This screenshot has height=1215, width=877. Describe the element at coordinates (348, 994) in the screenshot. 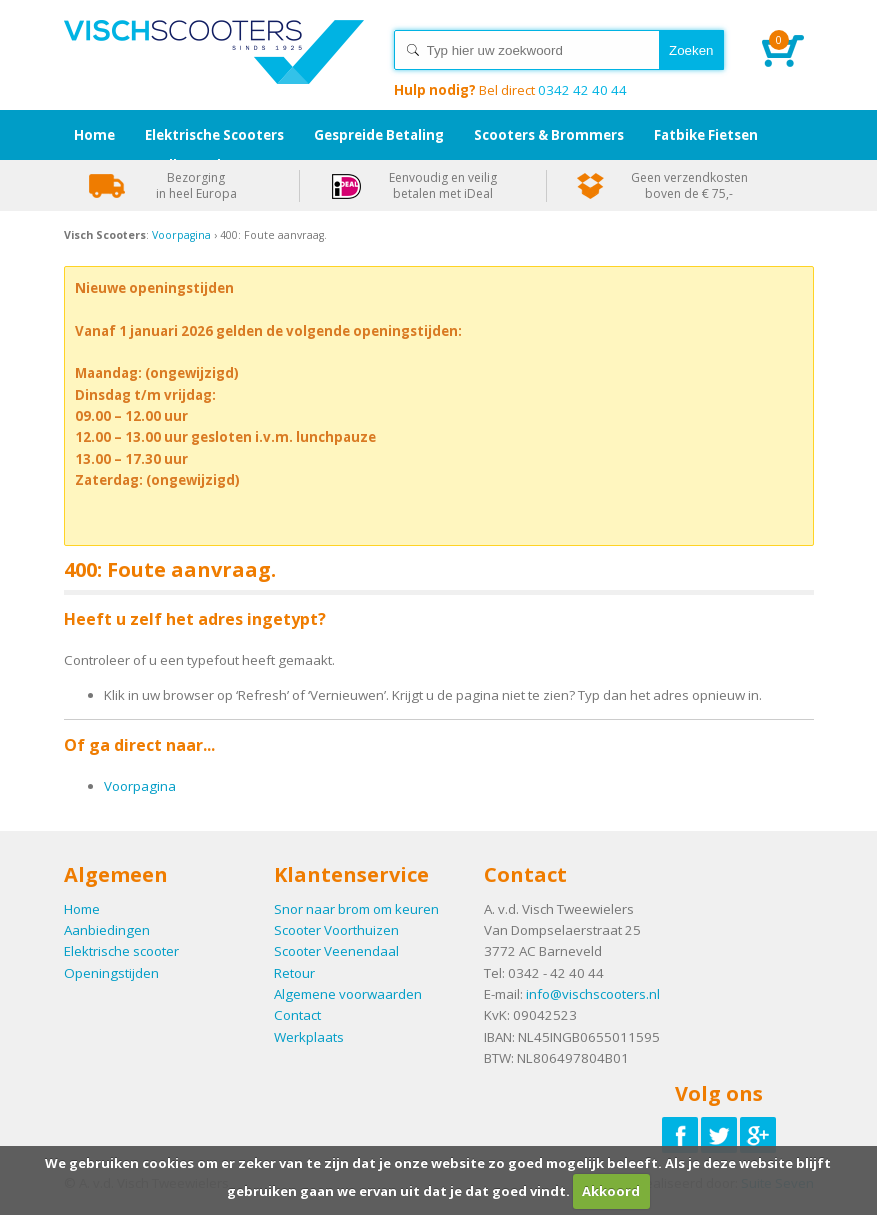

I see `Algemene voorwaarden` at that location.